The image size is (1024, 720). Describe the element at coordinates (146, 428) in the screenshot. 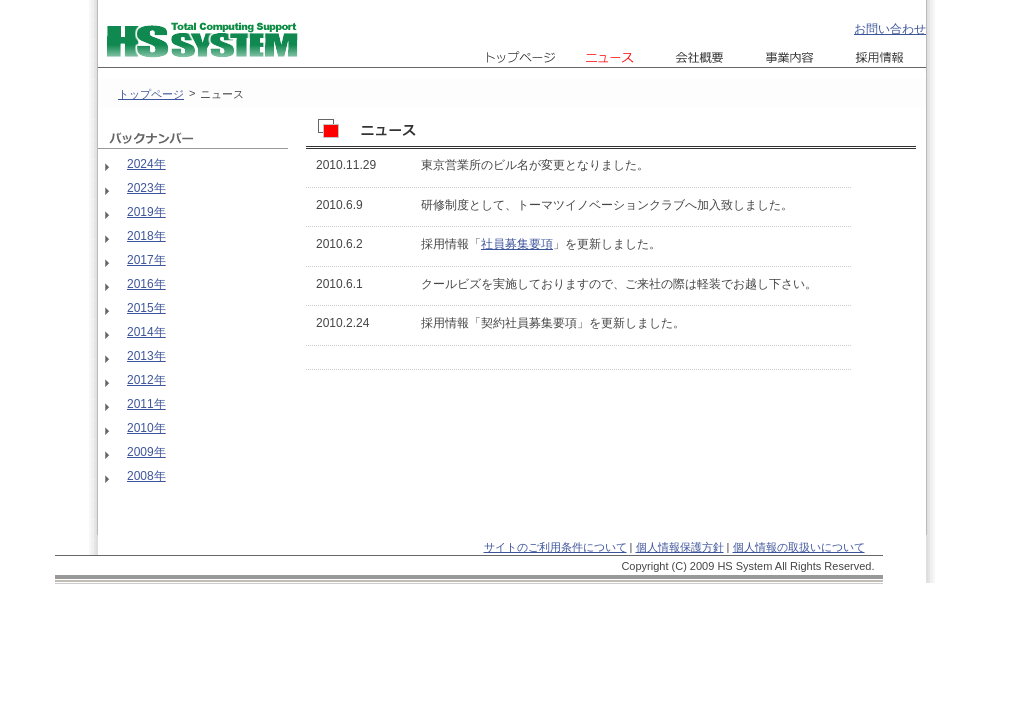

I see `2010年` at that location.